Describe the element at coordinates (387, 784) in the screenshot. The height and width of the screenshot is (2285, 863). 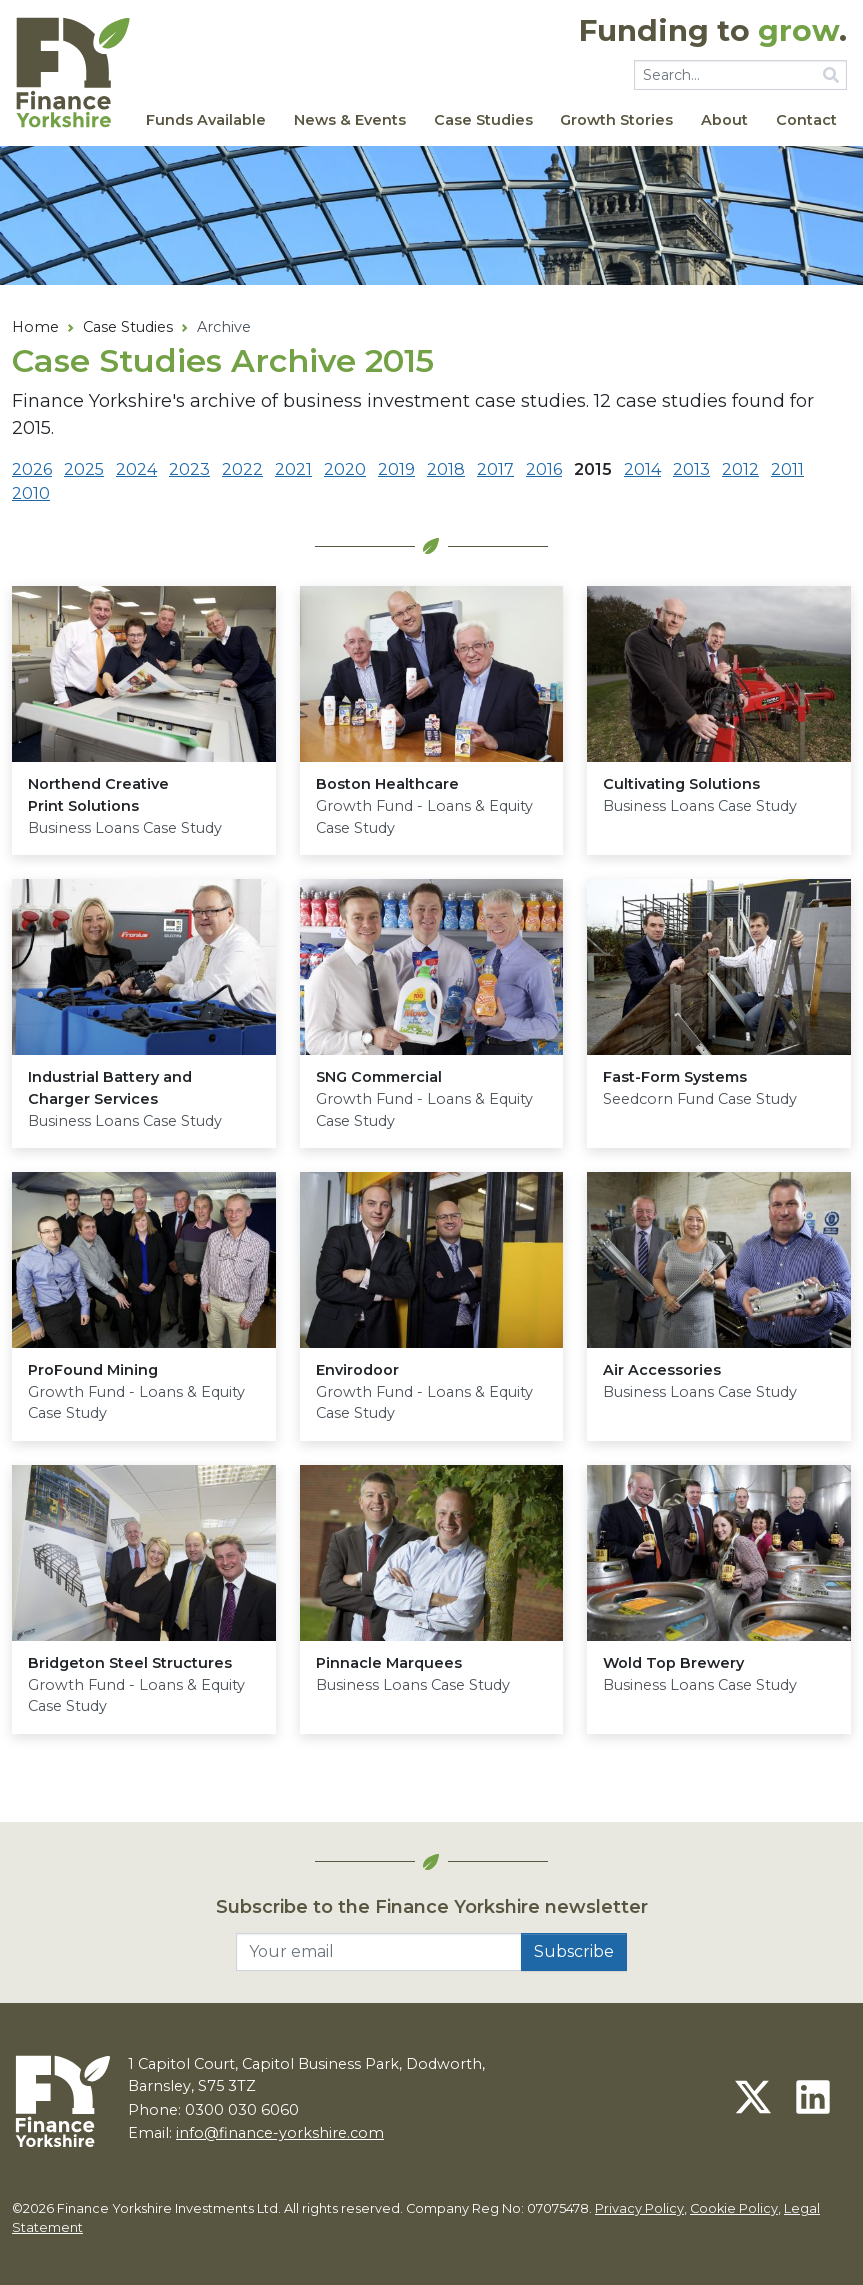
I see `Boston Healthcare` at that location.